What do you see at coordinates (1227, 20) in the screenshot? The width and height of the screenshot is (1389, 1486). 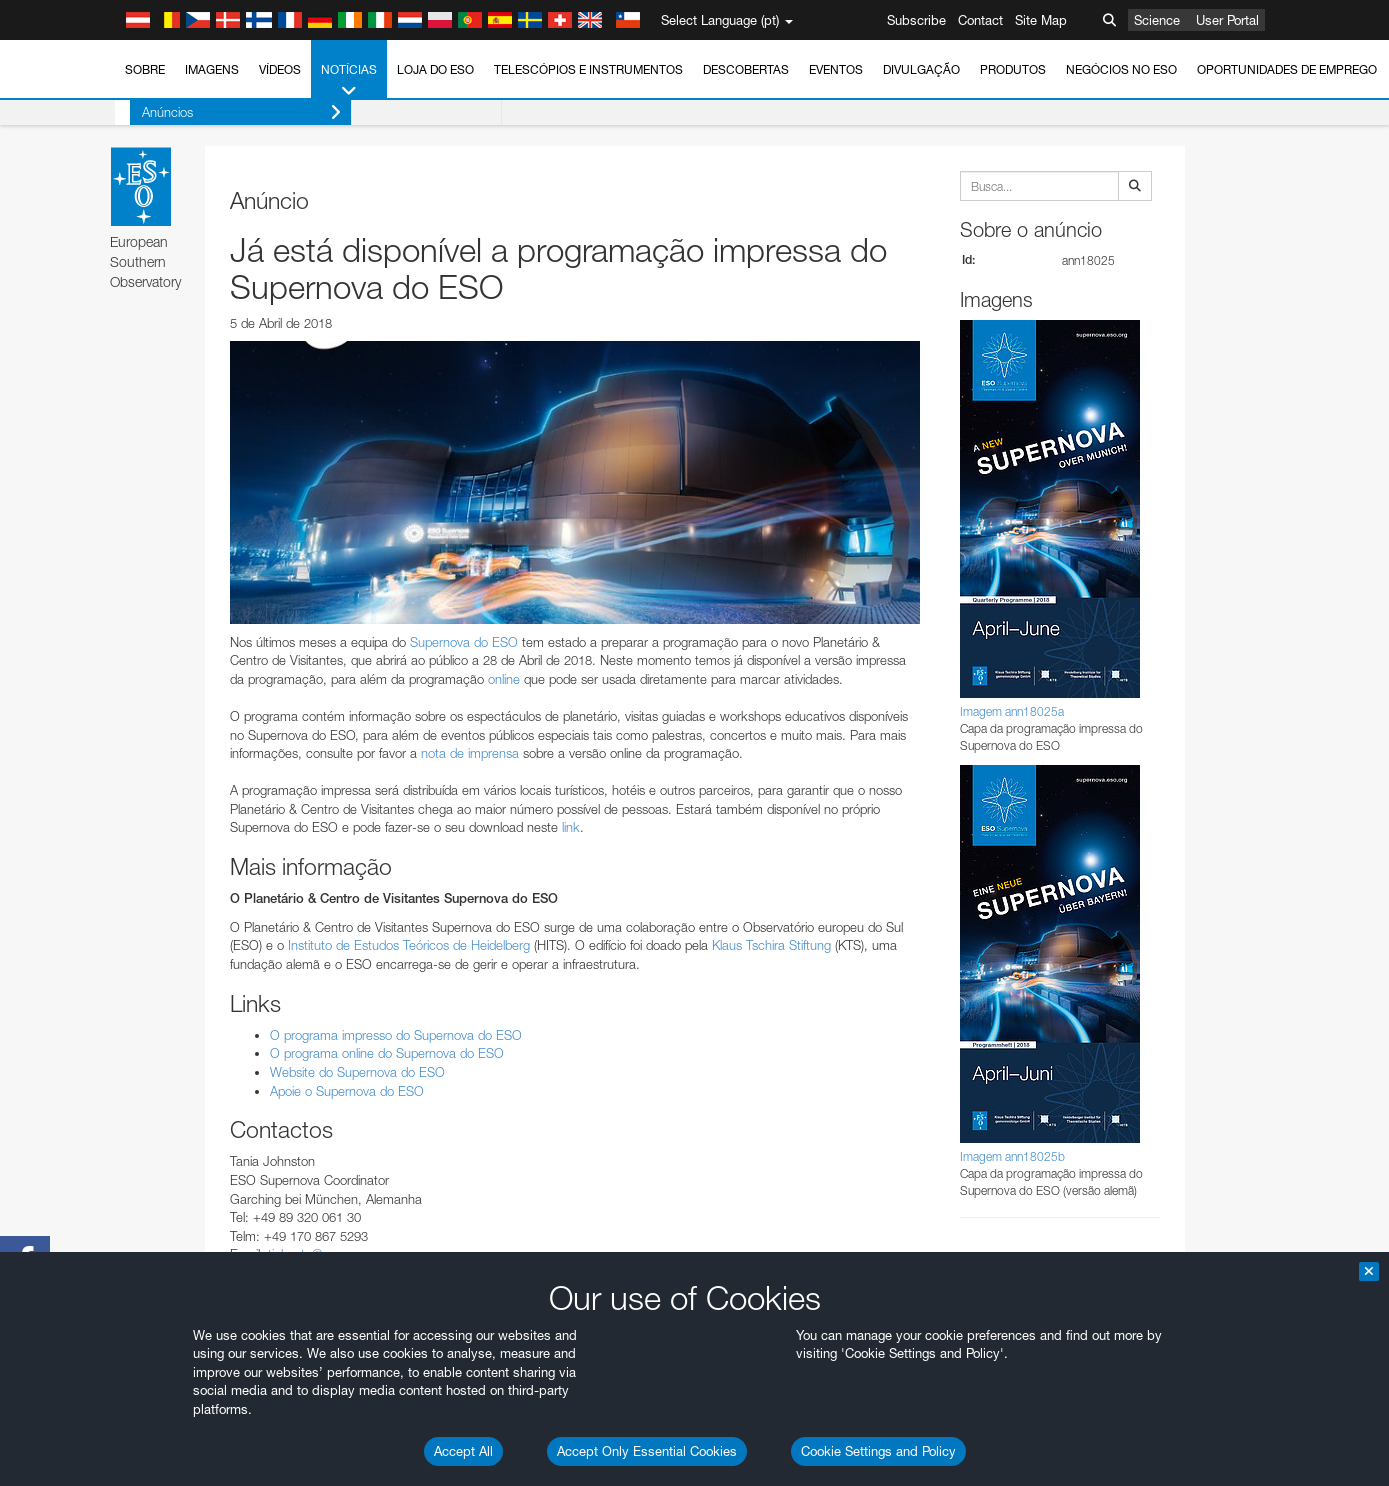 I see `User Portal` at bounding box center [1227, 20].